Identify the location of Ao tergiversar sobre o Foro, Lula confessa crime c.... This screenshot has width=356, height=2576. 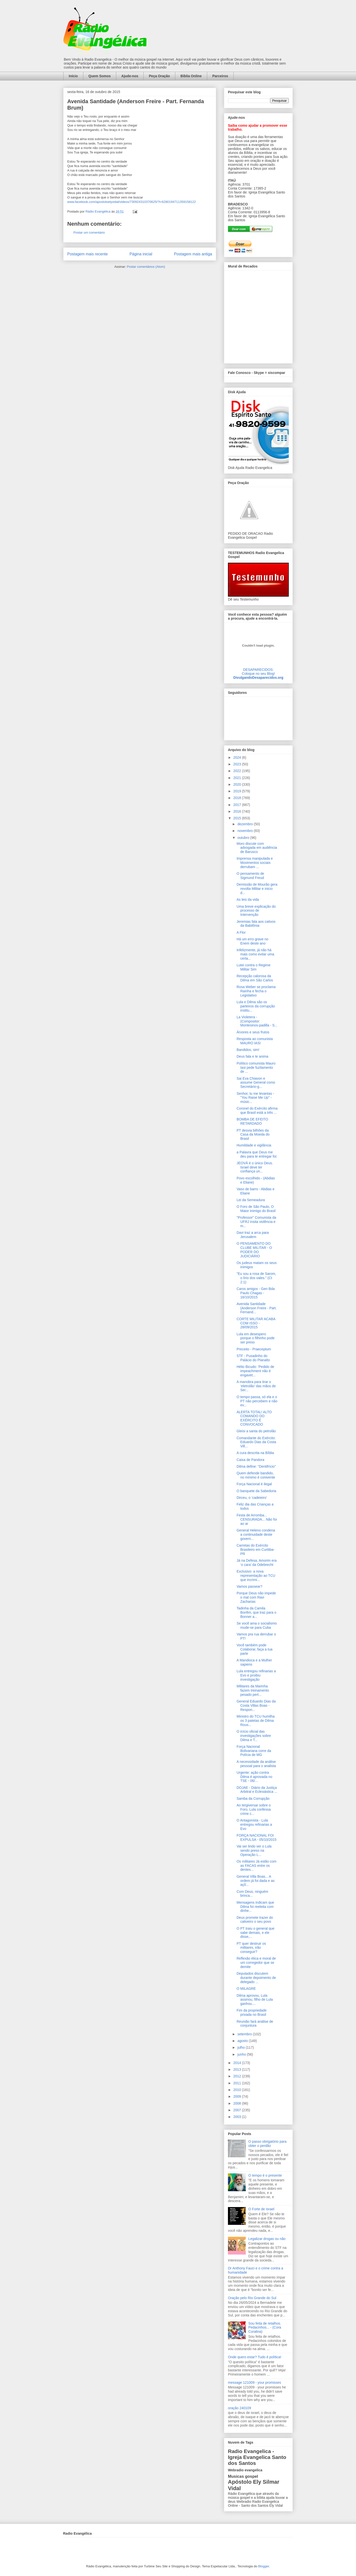
(254, 1809).